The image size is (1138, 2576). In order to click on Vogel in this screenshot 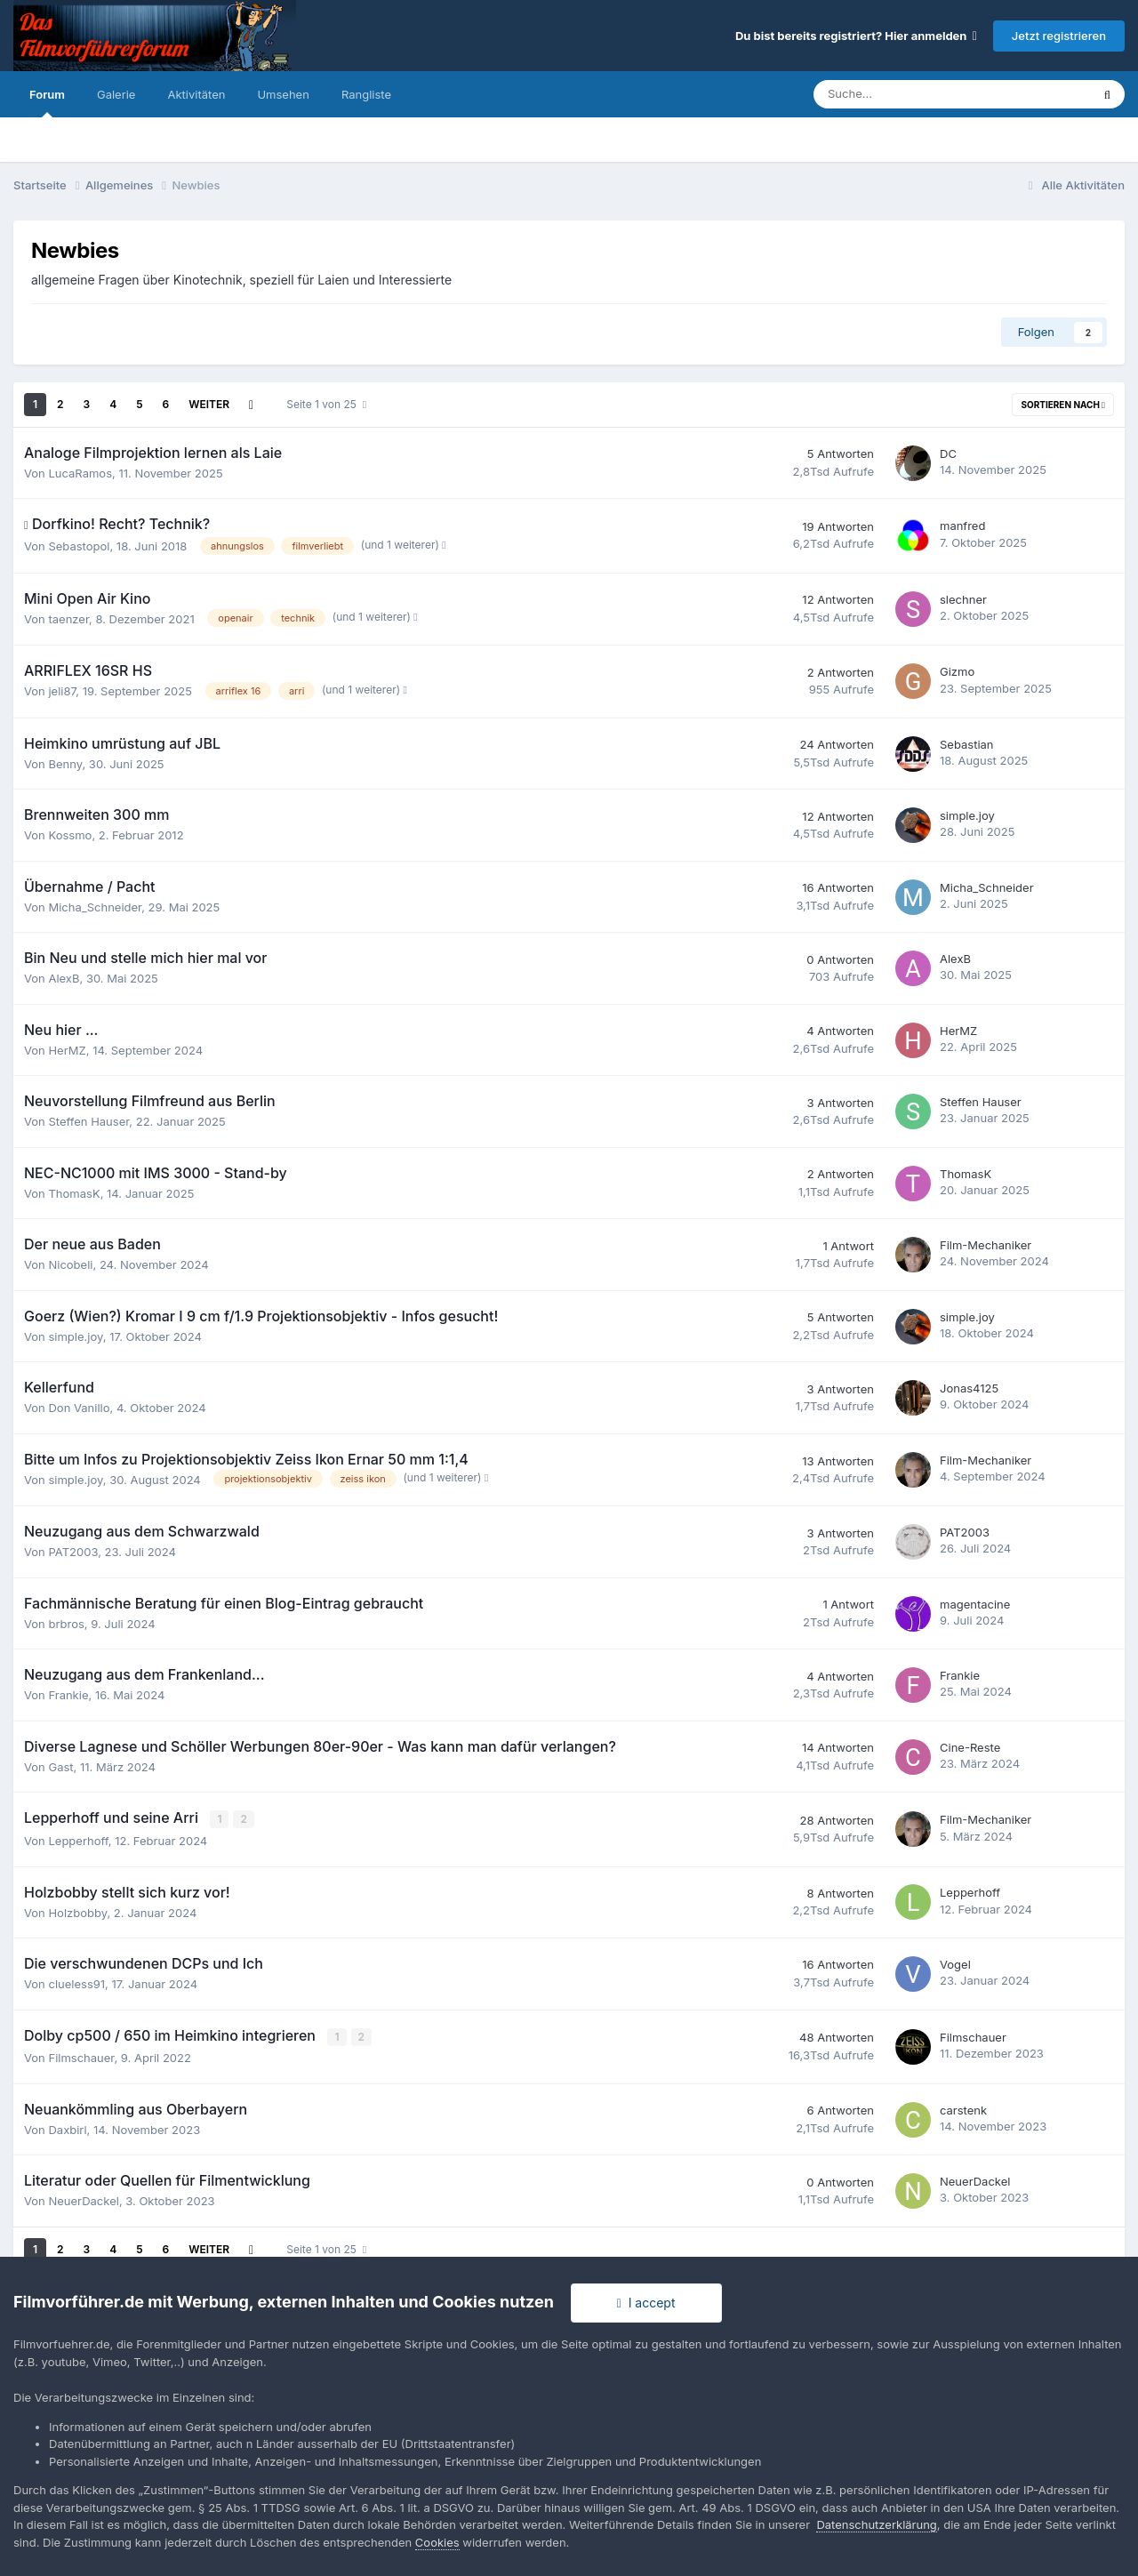, I will do `click(955, 1963)`.